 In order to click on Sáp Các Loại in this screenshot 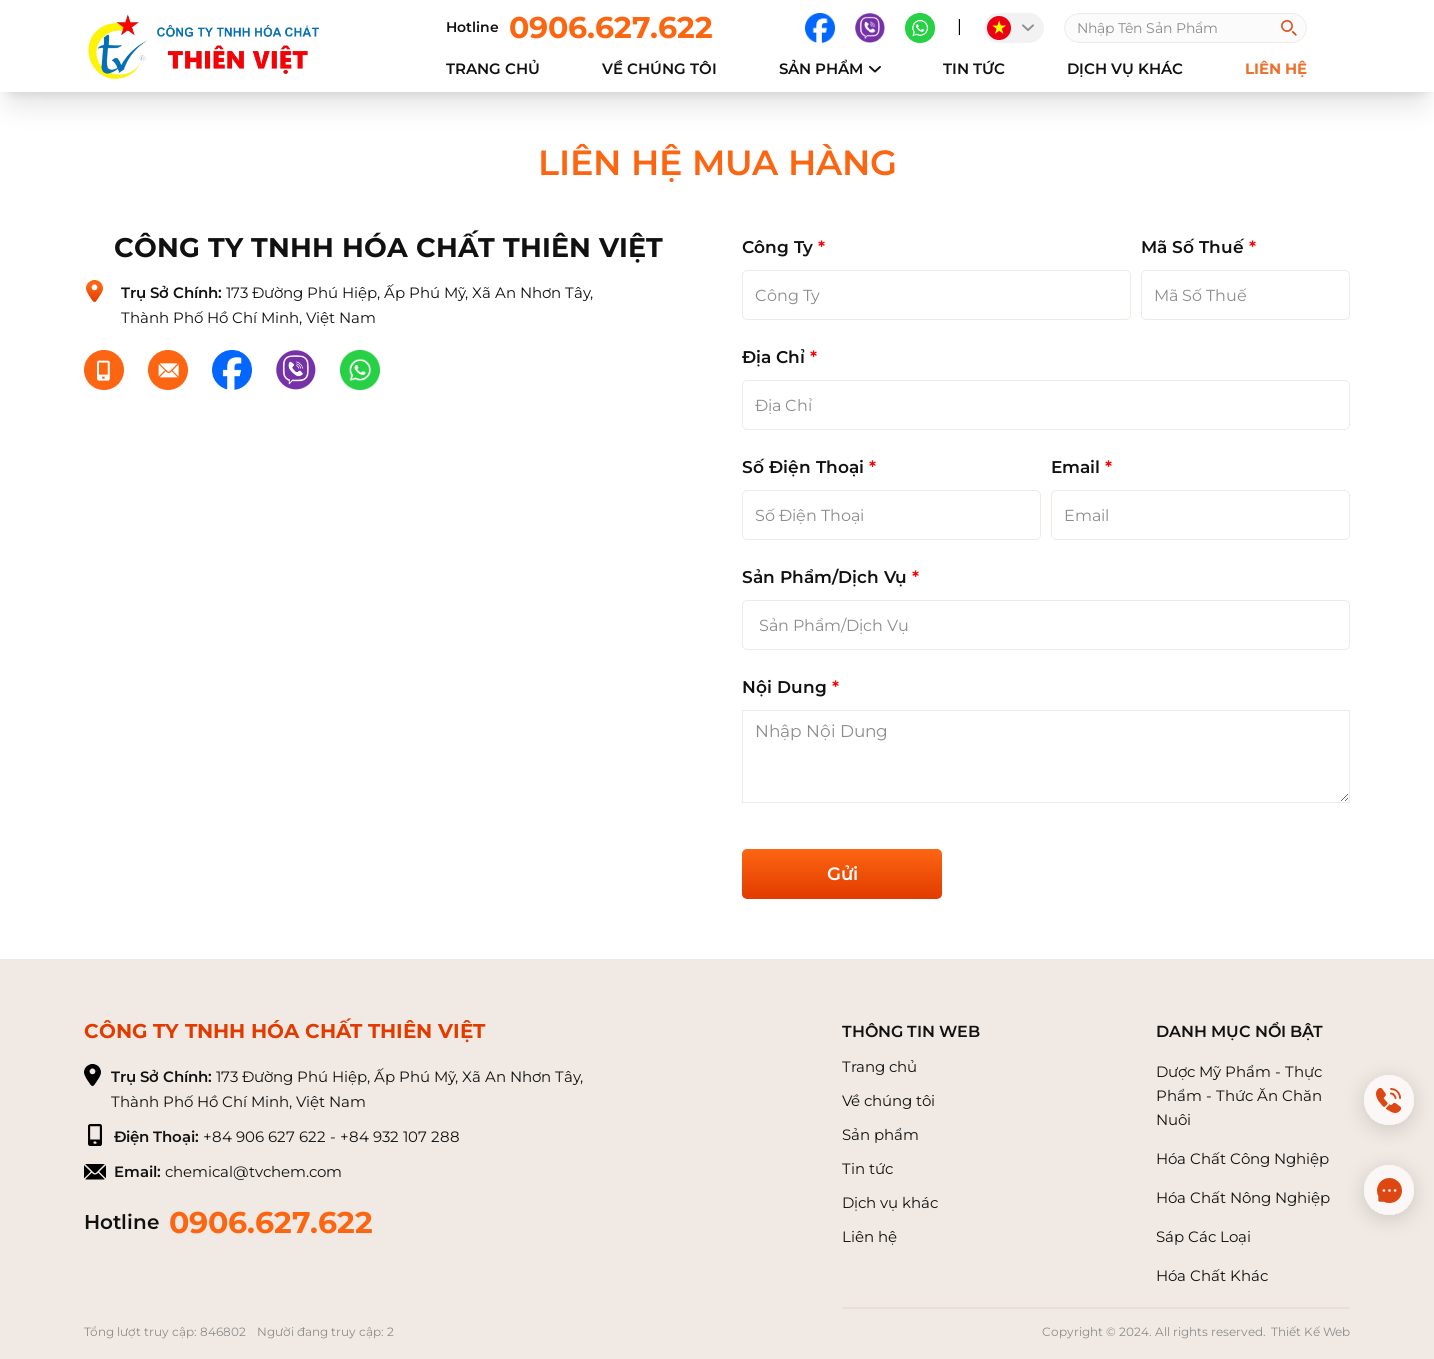, I will do `click(1203, 1236)`.